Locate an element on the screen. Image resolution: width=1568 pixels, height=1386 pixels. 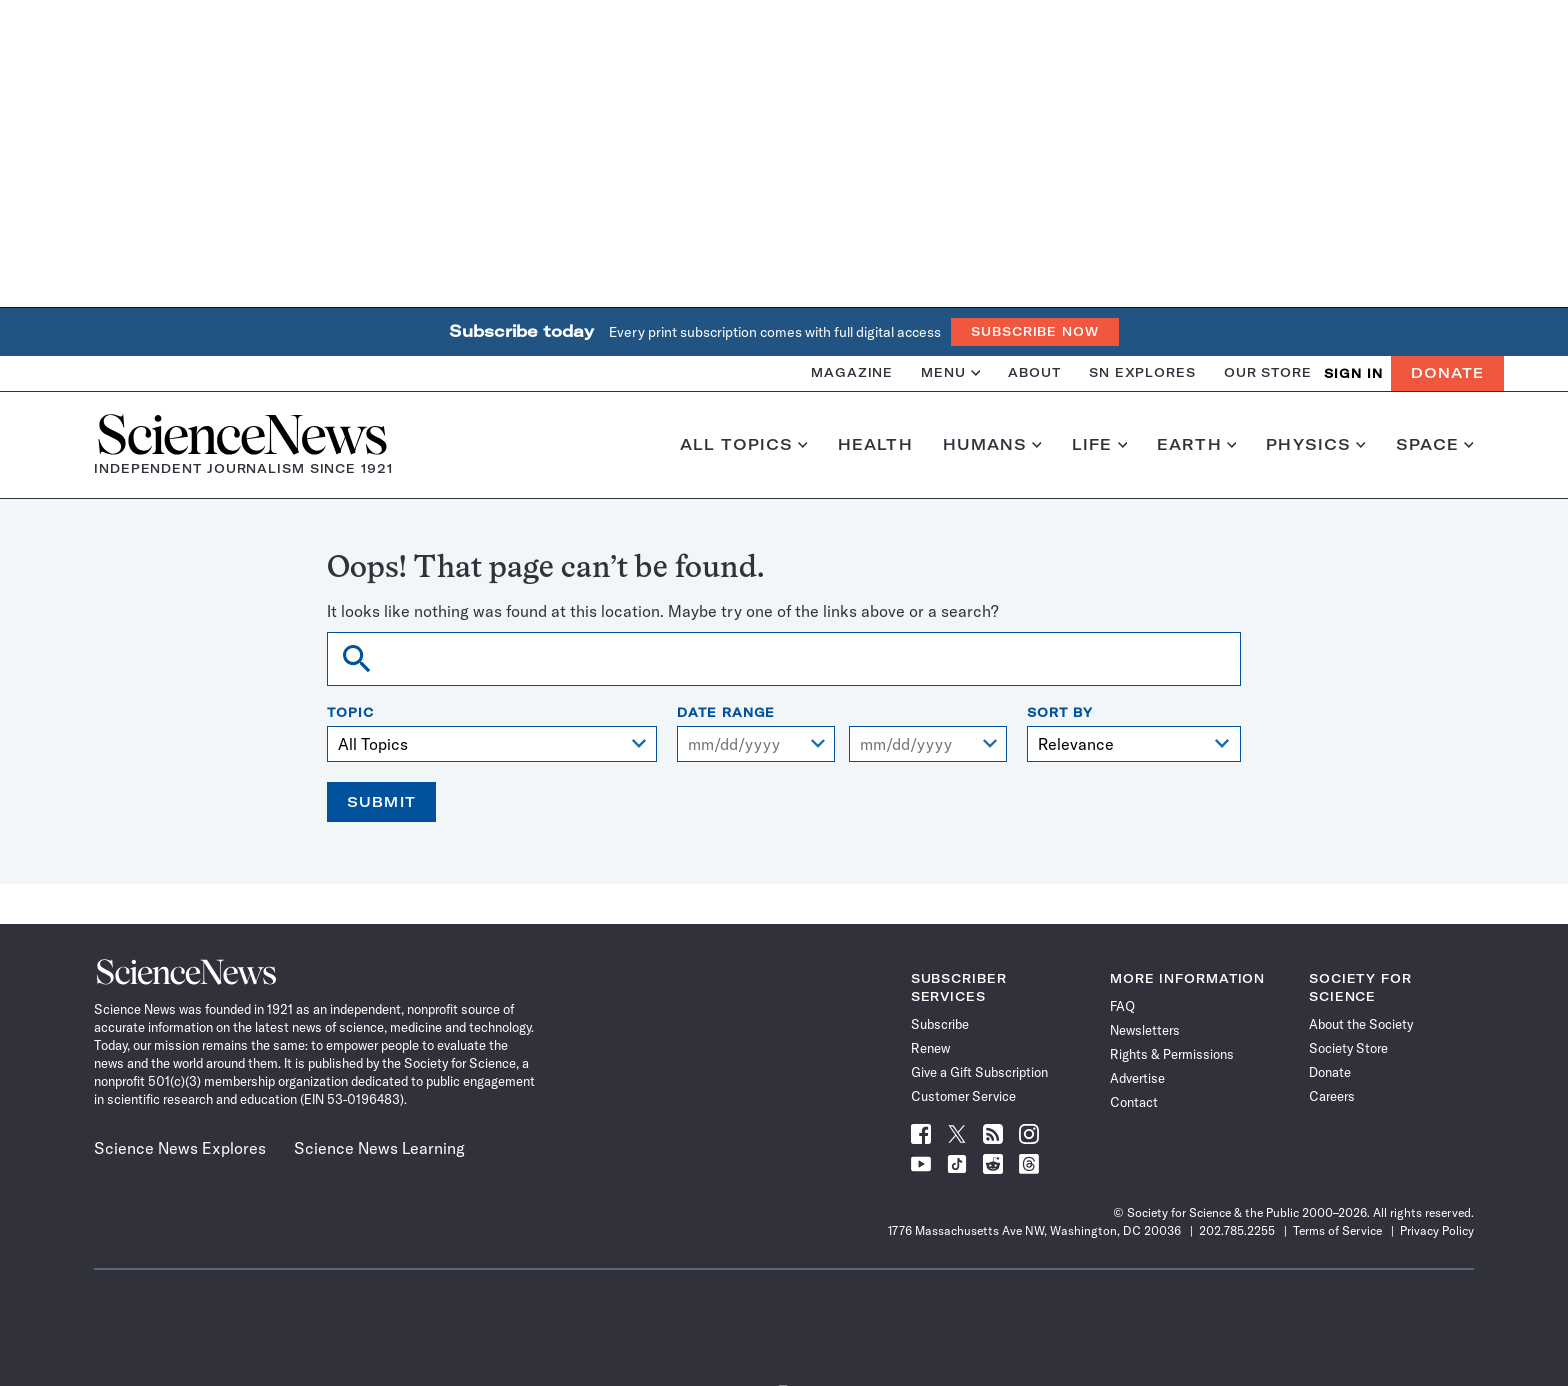
Topic is located at coordinates (350, 713).